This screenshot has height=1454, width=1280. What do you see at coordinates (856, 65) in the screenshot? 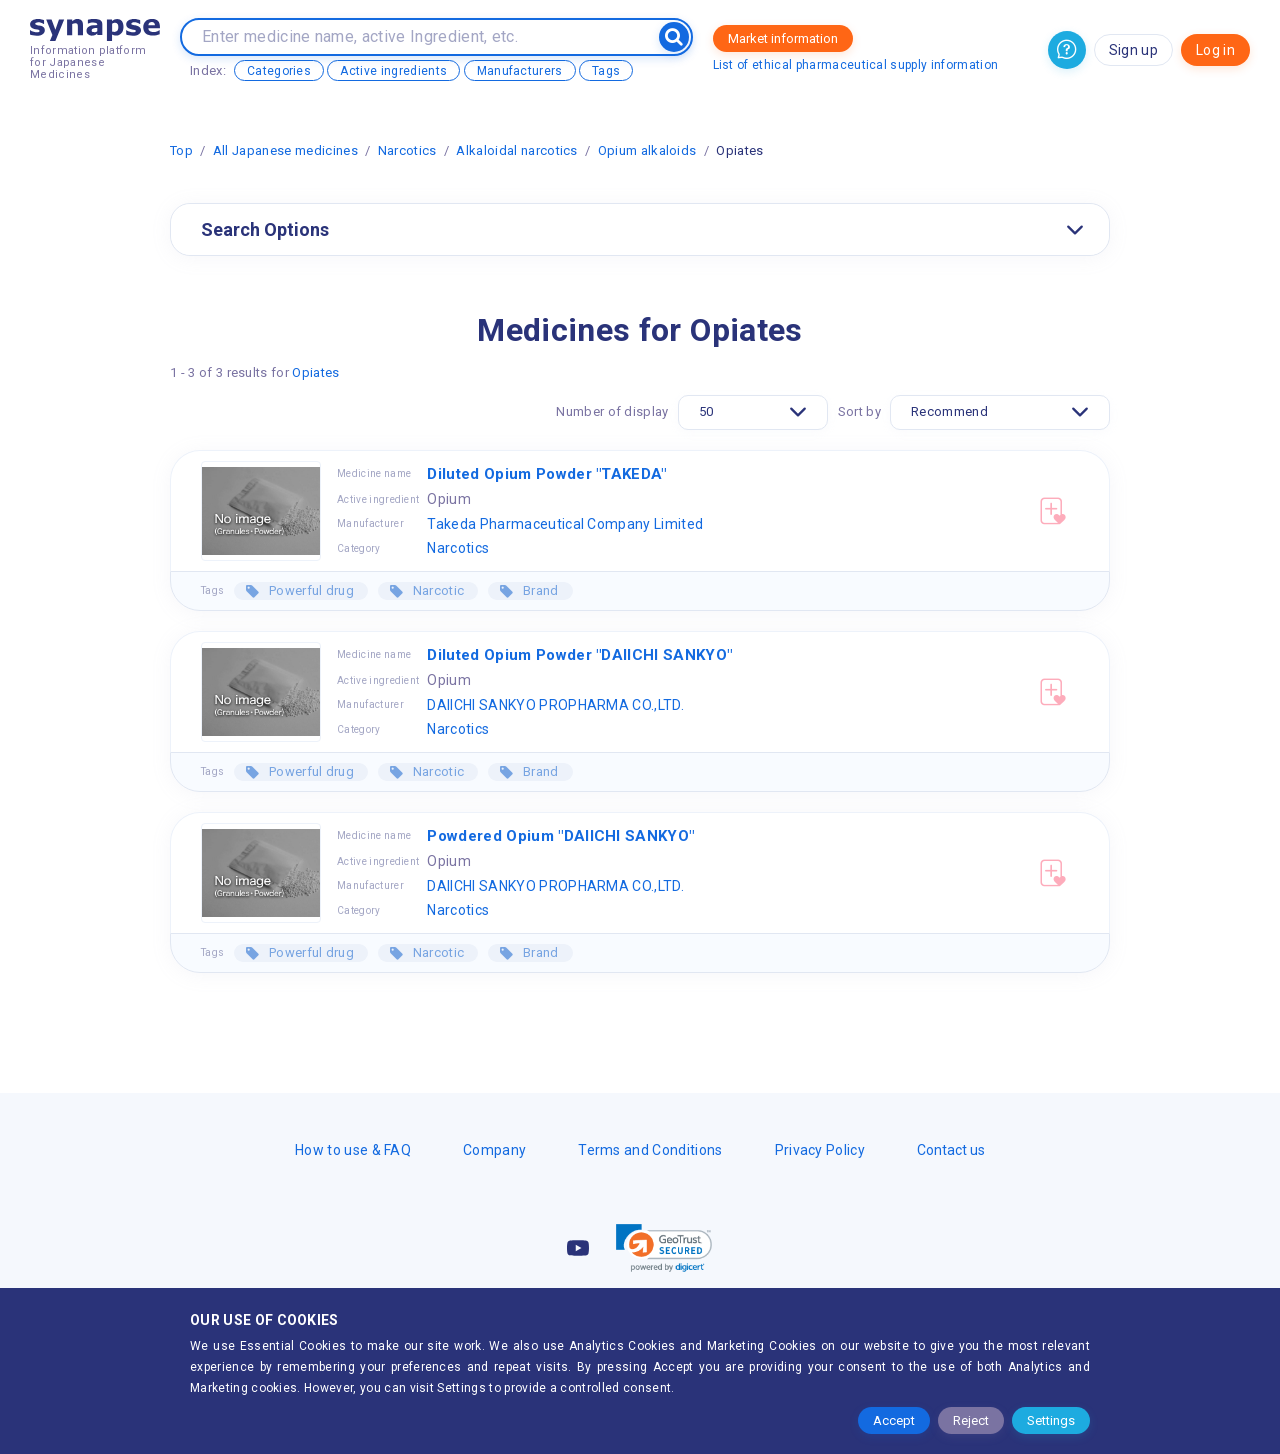
I see `List of ethical pharmaceutical supply information` at bounding box center [856, 65].